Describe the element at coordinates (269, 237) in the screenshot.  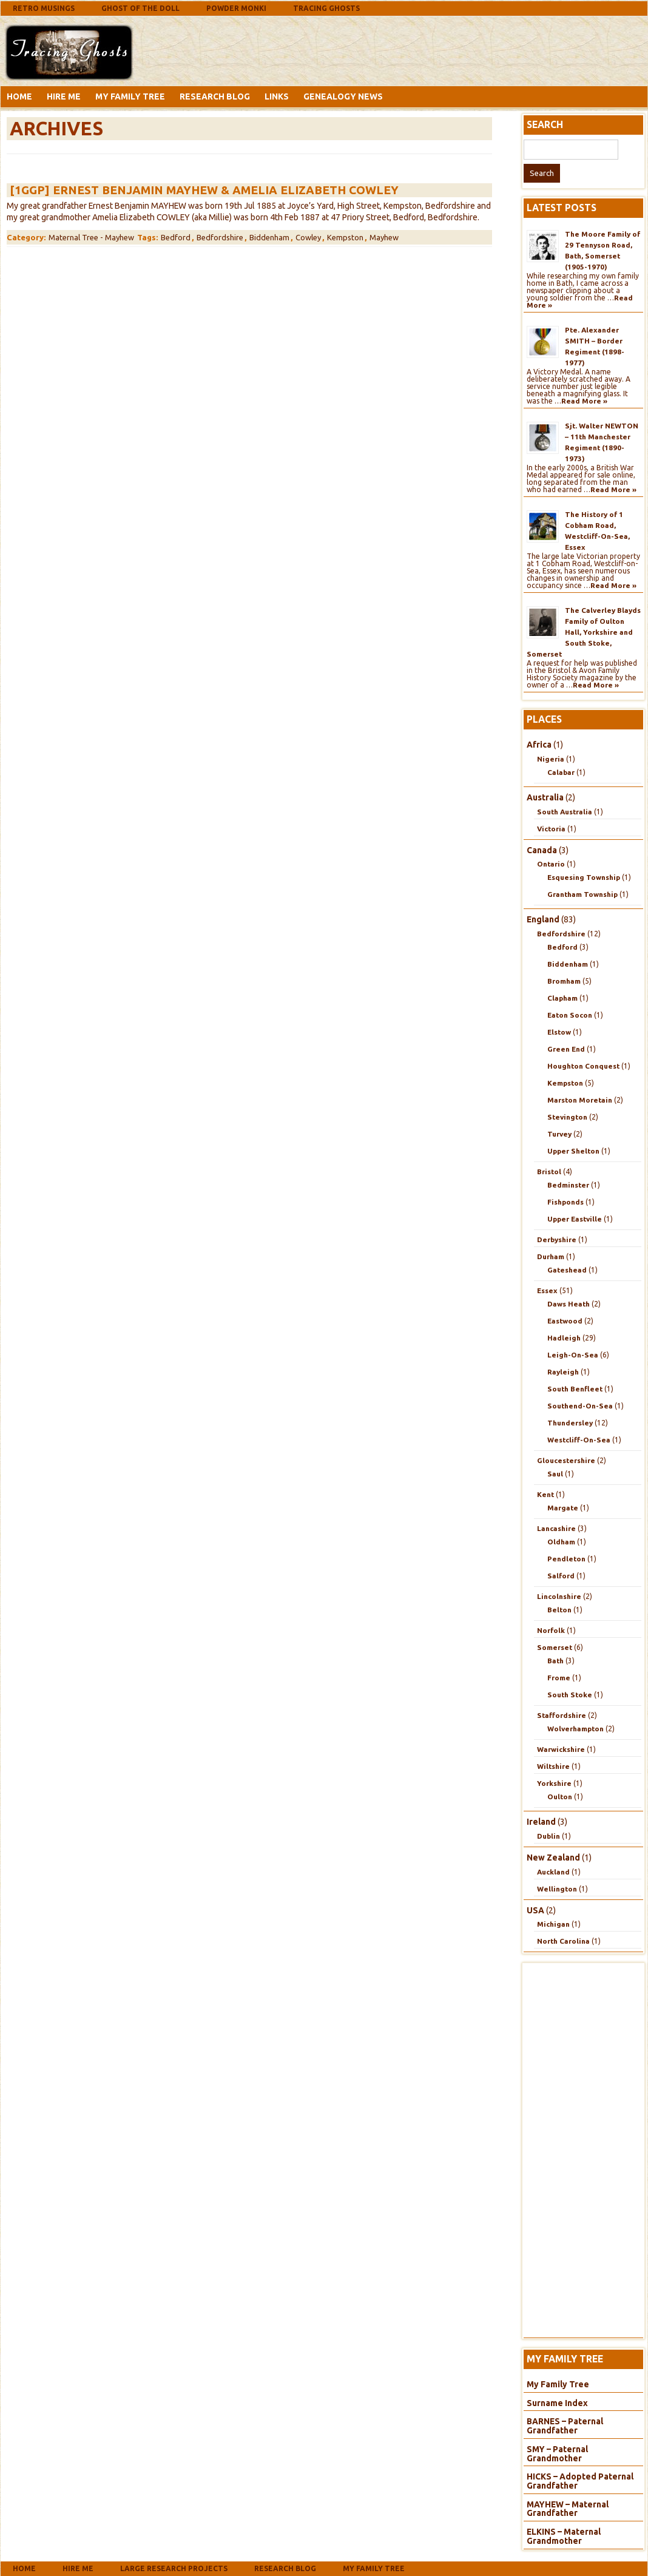
I see `Biddenham` at that location.